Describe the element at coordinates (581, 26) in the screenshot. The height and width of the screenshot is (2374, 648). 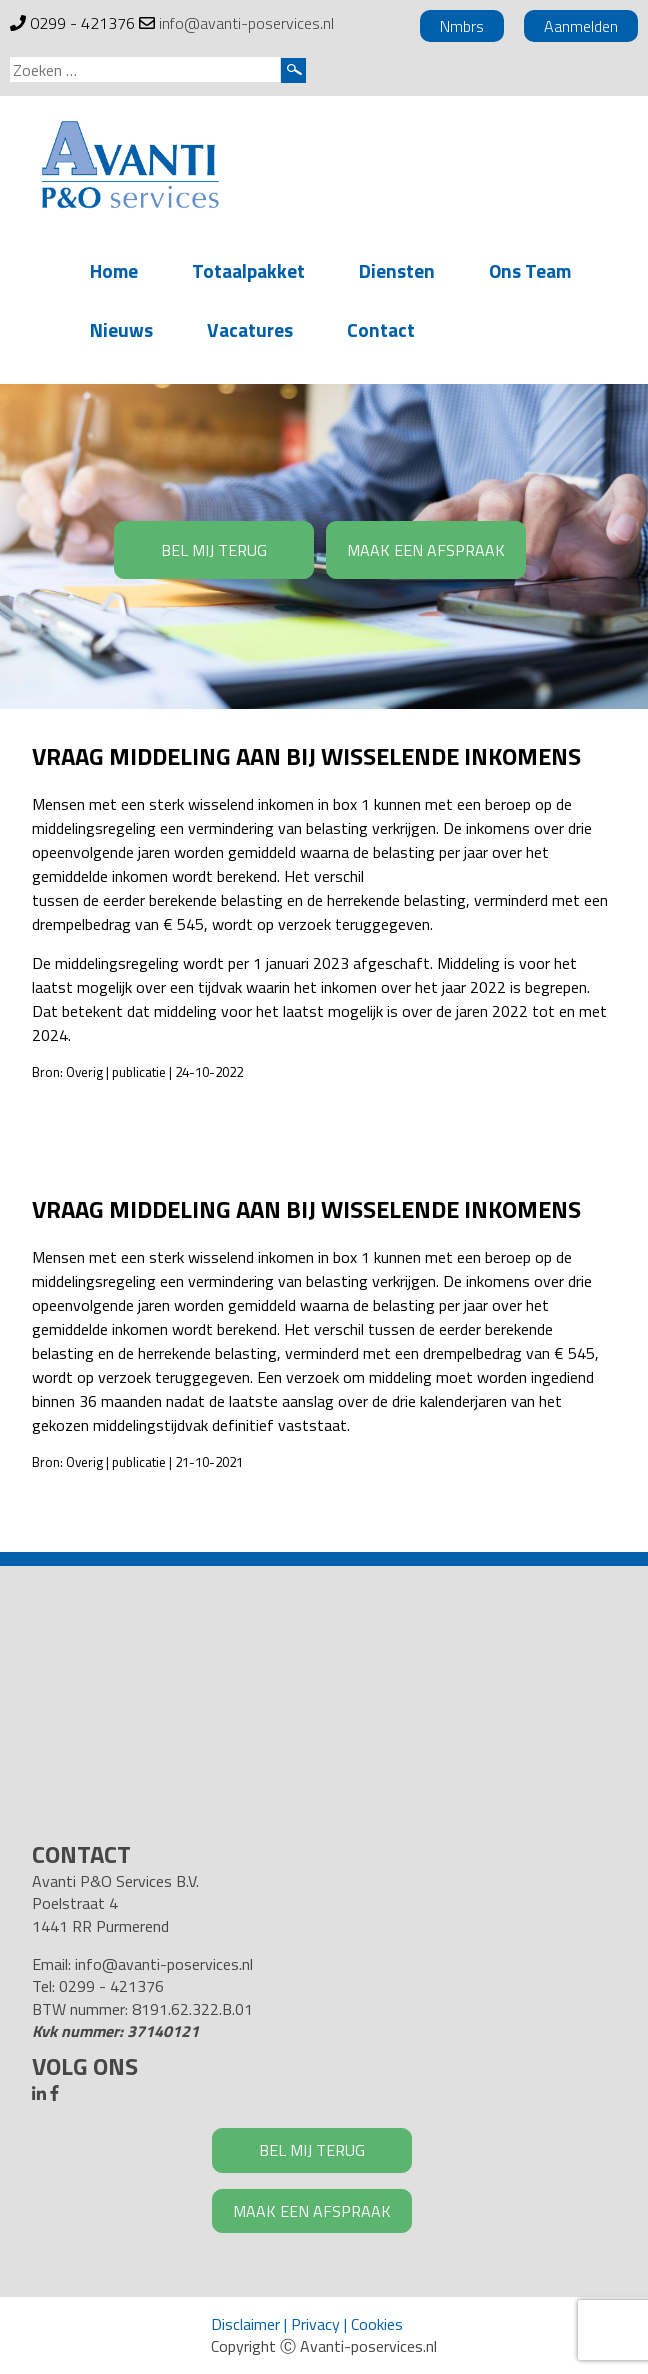
I see `Aanmelden` at that location.